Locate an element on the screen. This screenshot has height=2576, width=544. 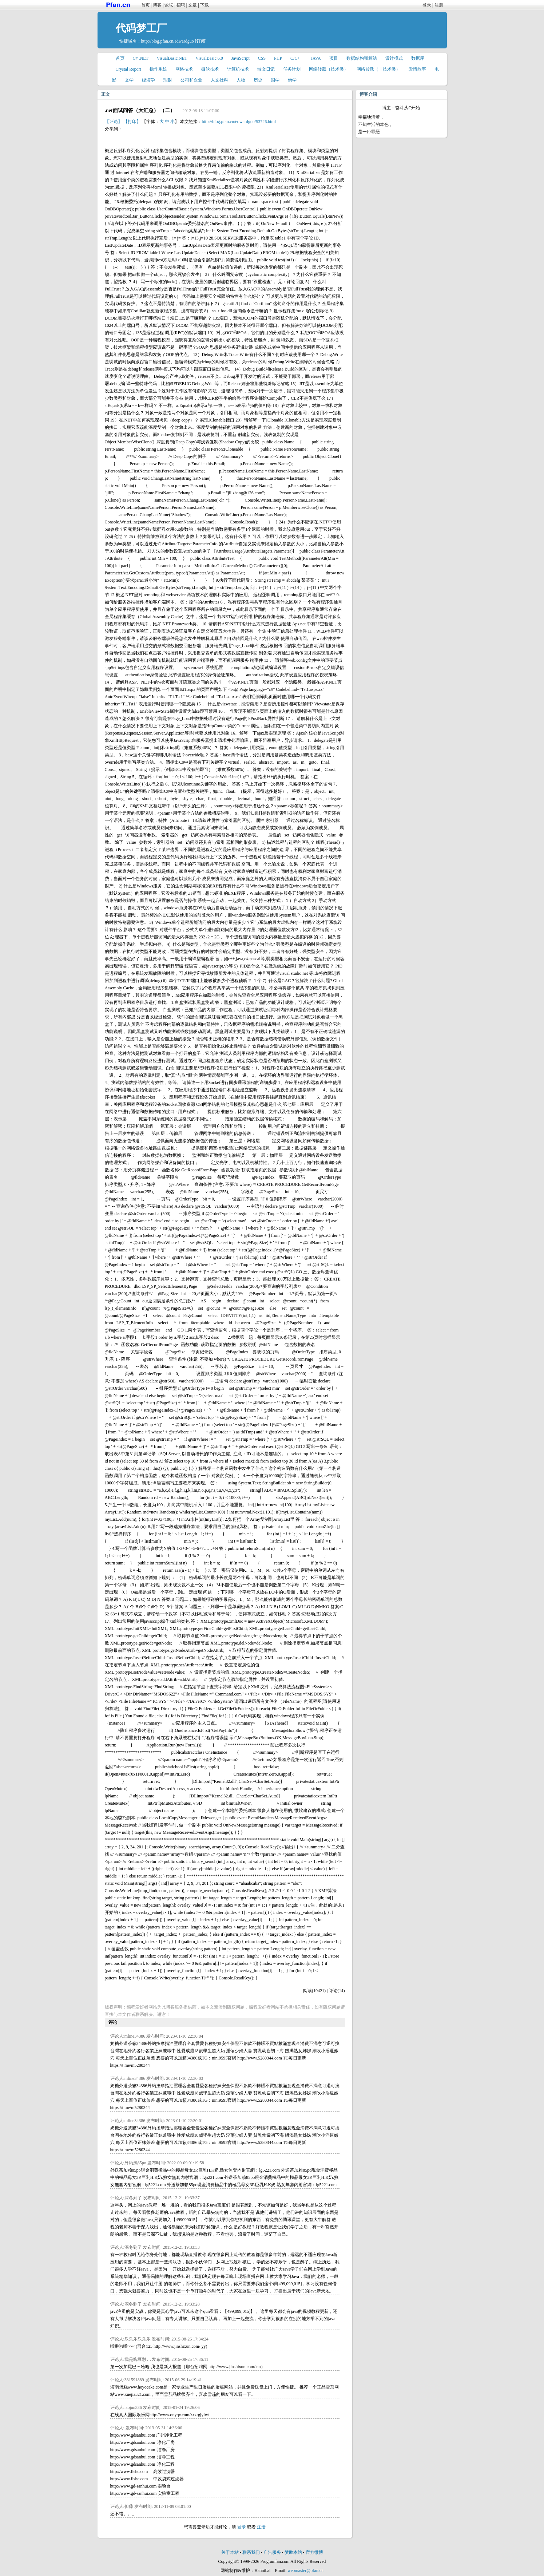
公司和企业 is located at coordinates (191, 80).